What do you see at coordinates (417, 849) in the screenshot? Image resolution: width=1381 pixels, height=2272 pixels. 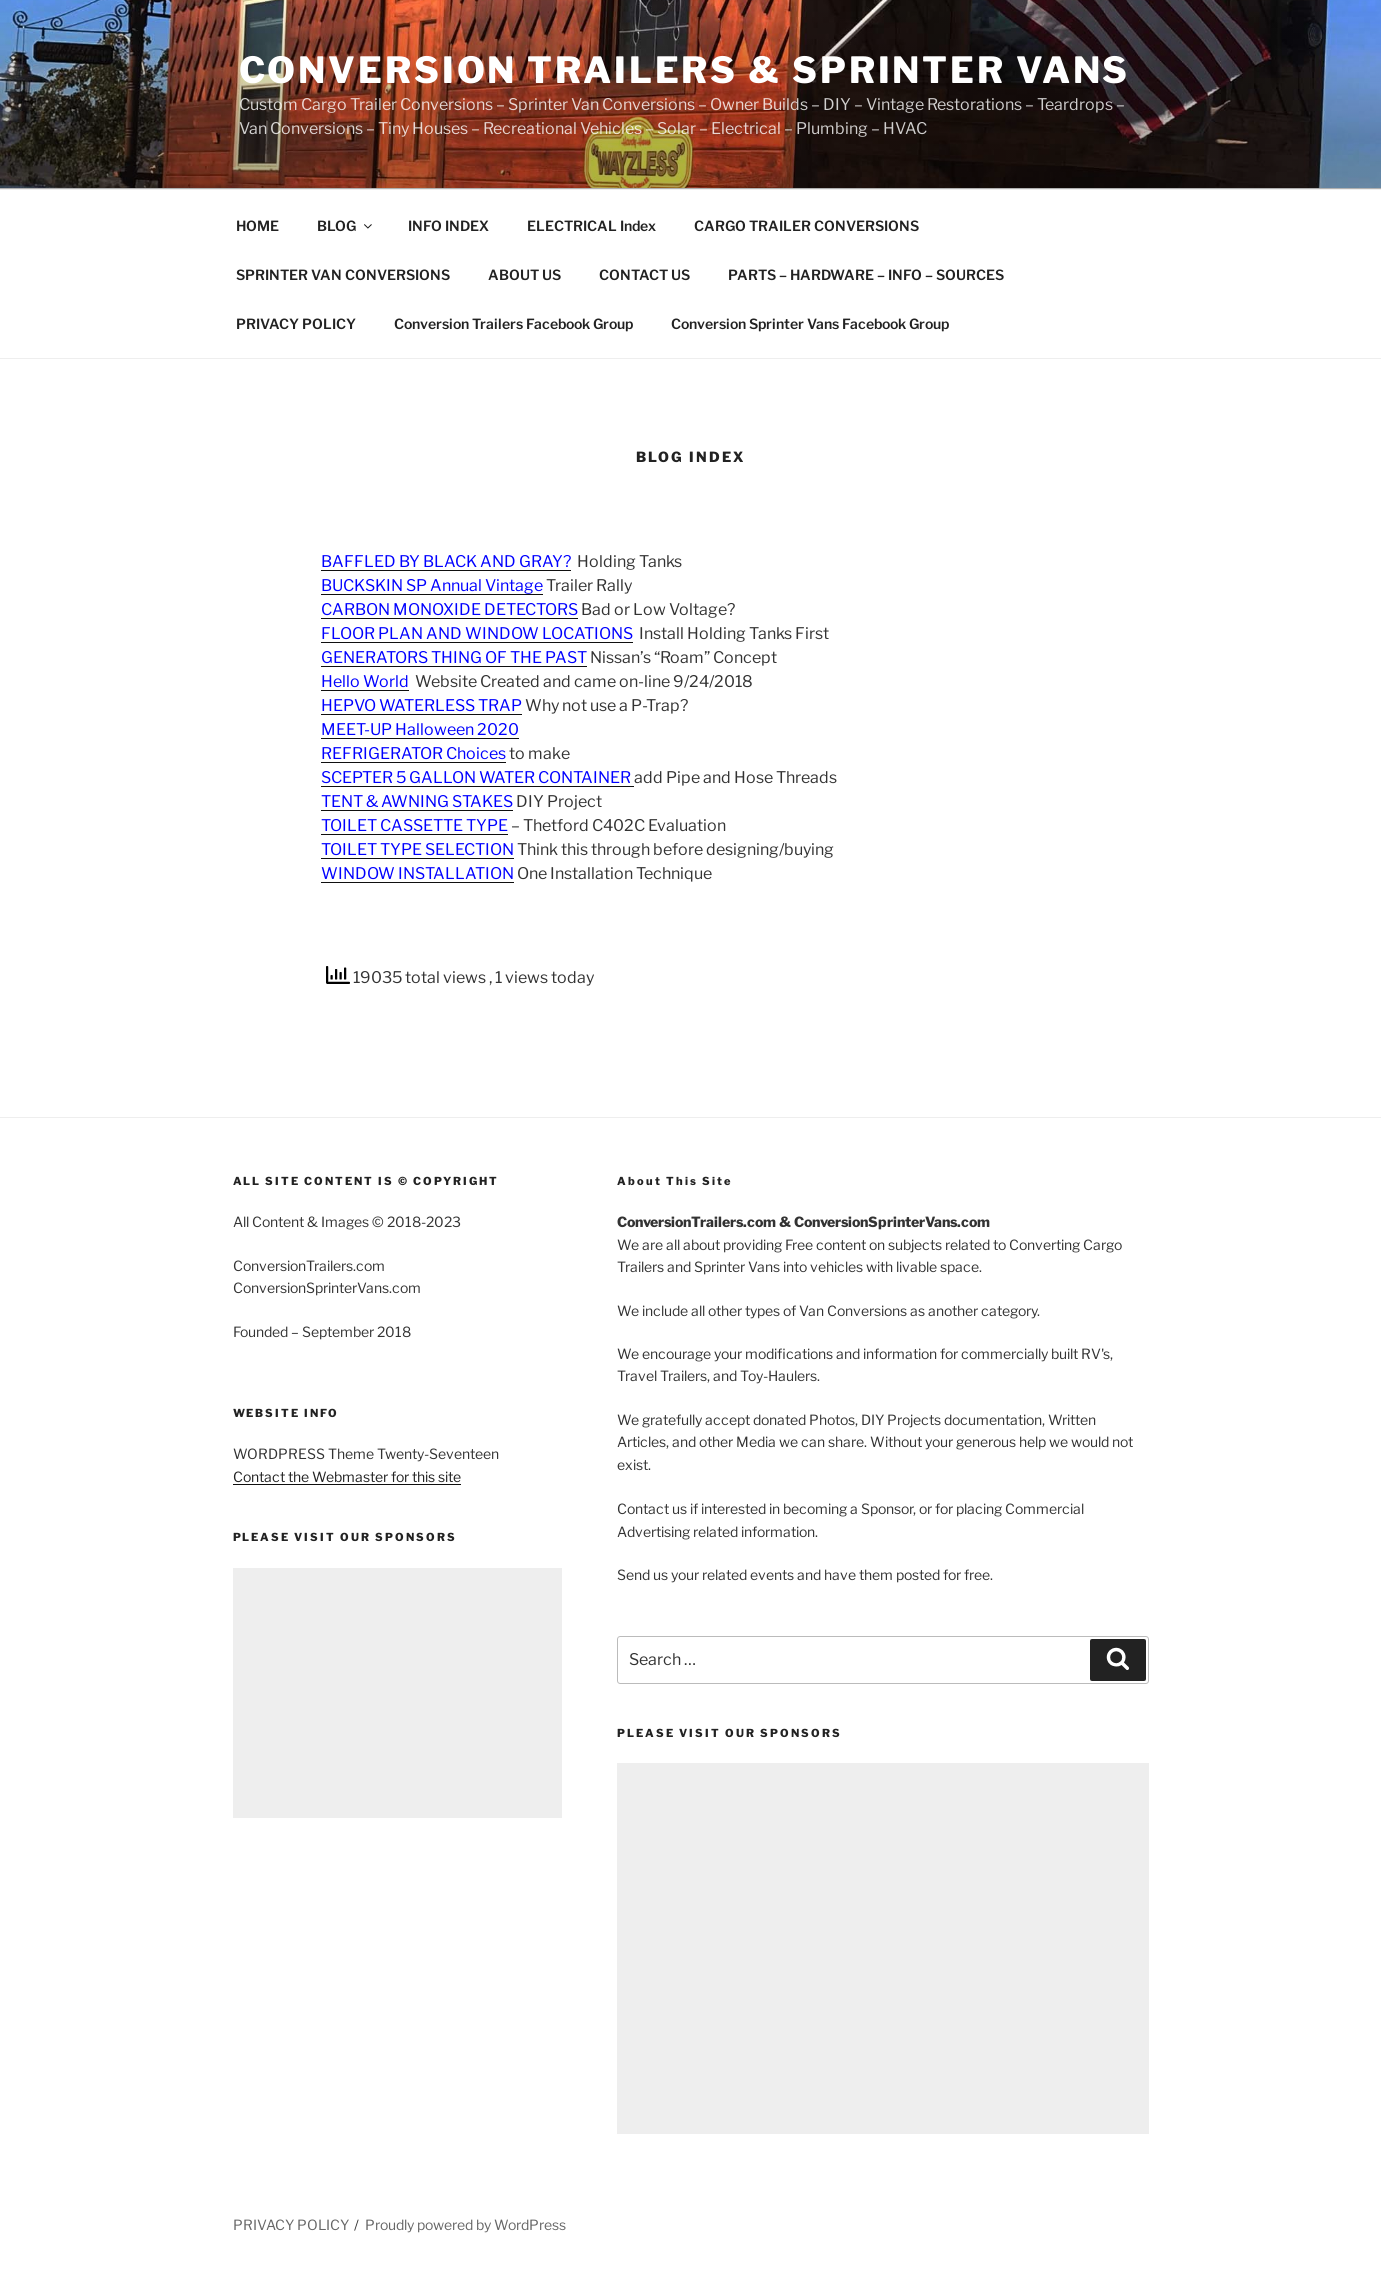 I see `TOILET TYPE SELECTION` at bounding box center [417, 849].